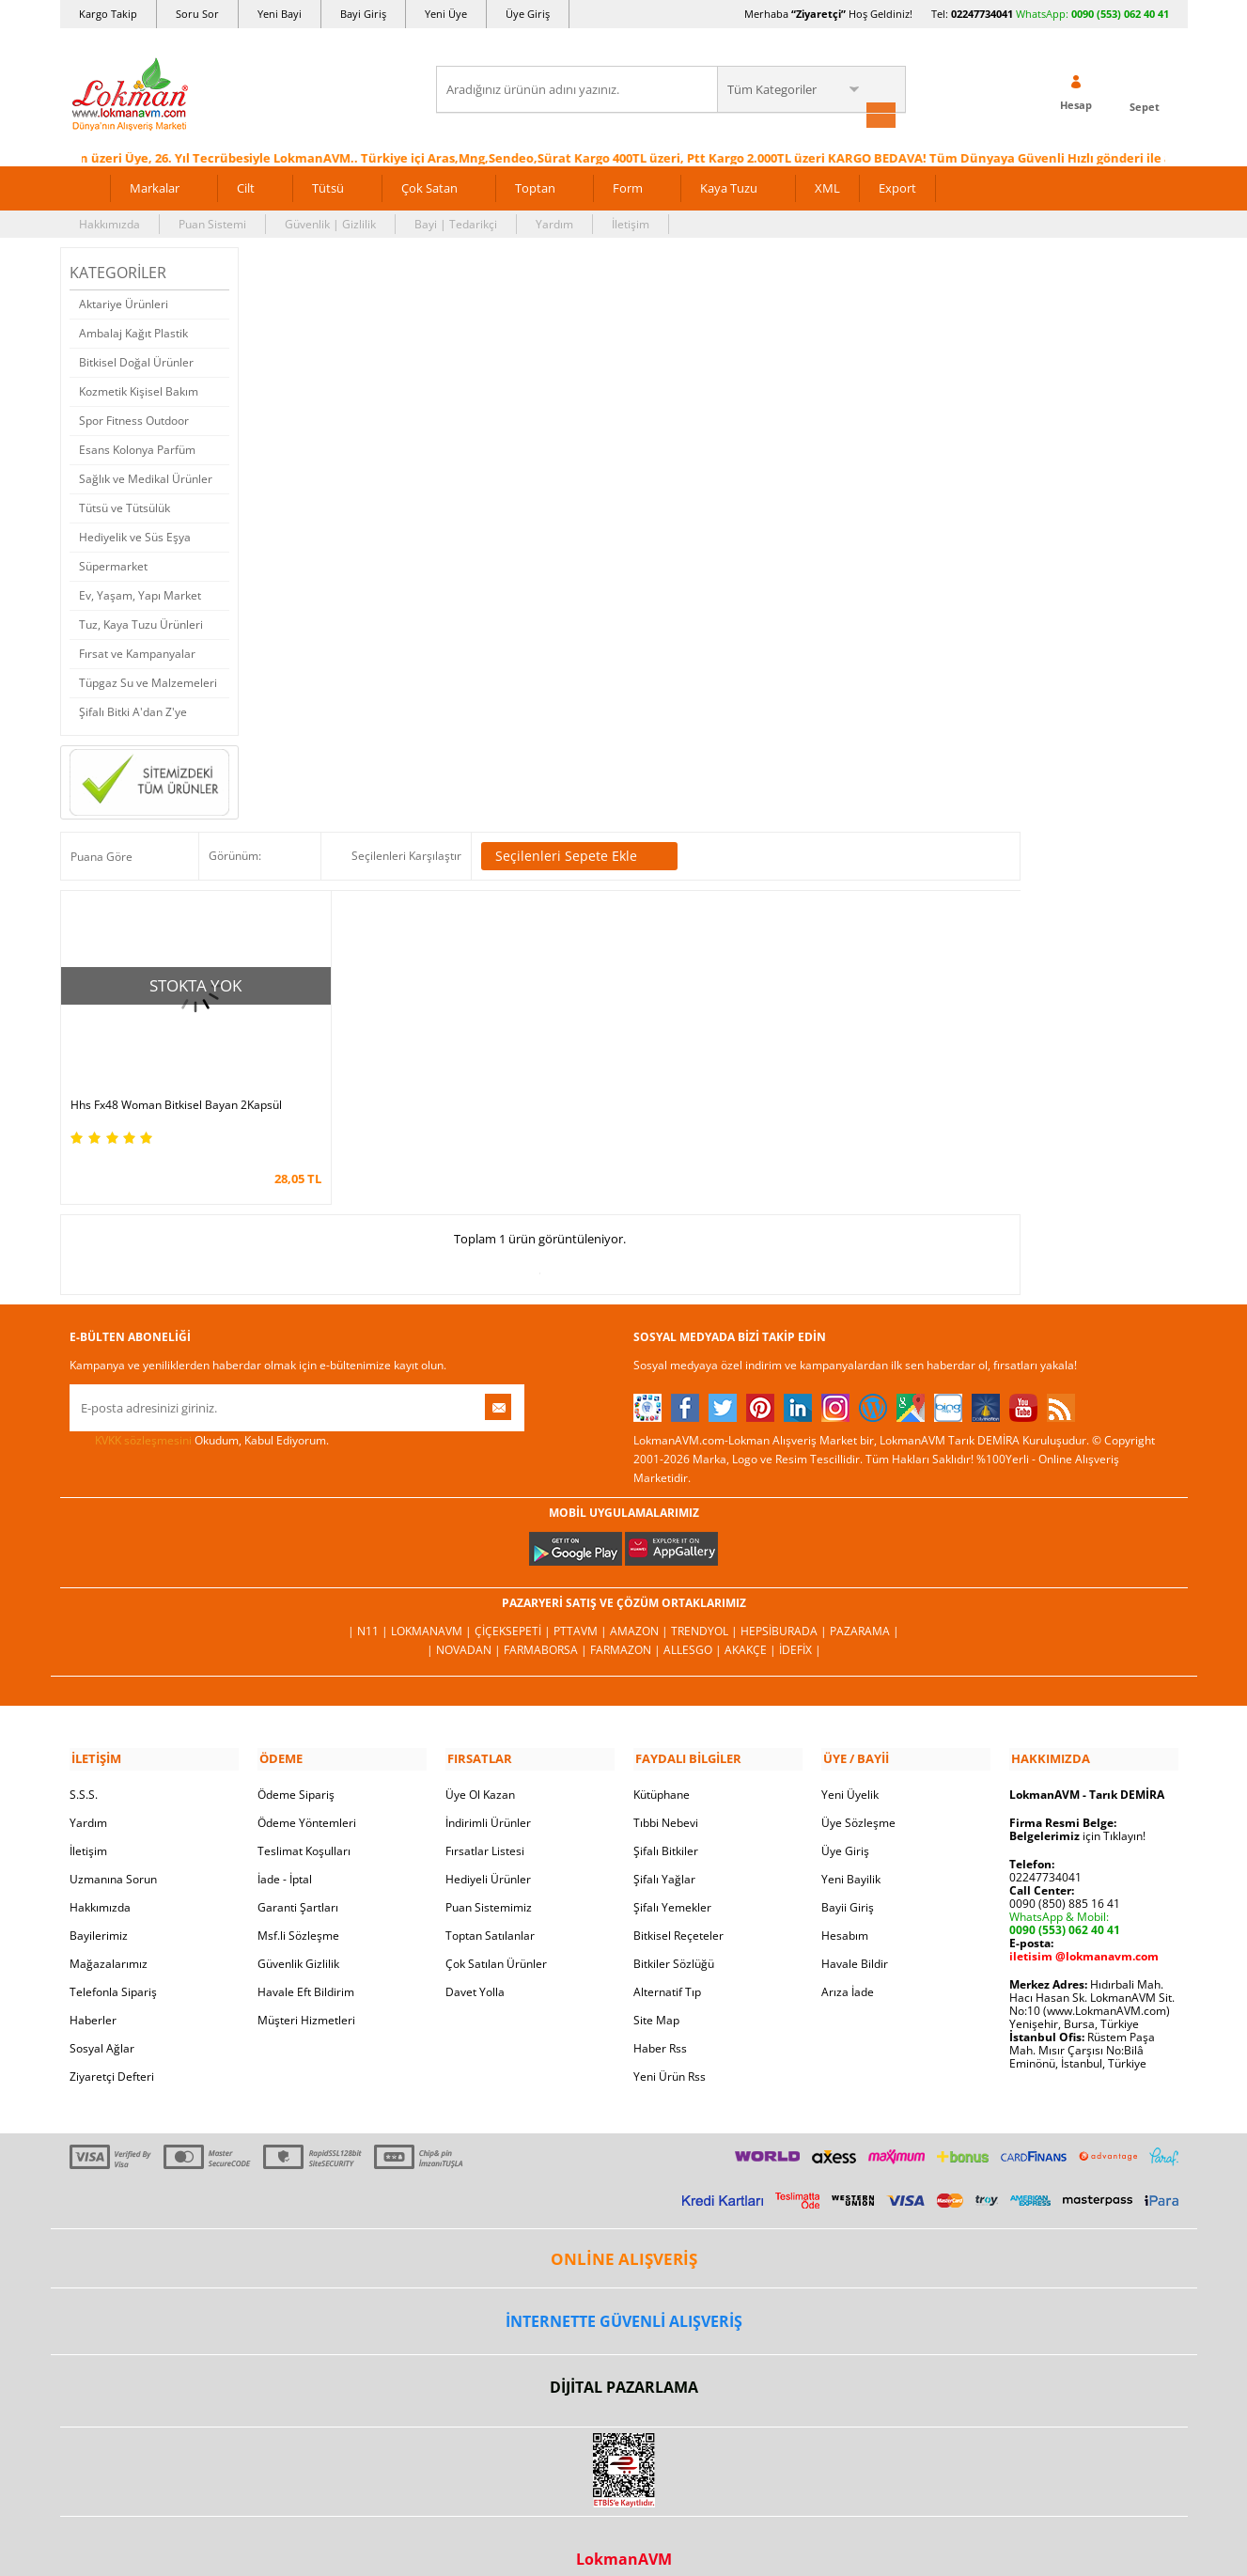 The image size is (1247, 2576). I want to click on PttAVM |, so click(581, 1608).